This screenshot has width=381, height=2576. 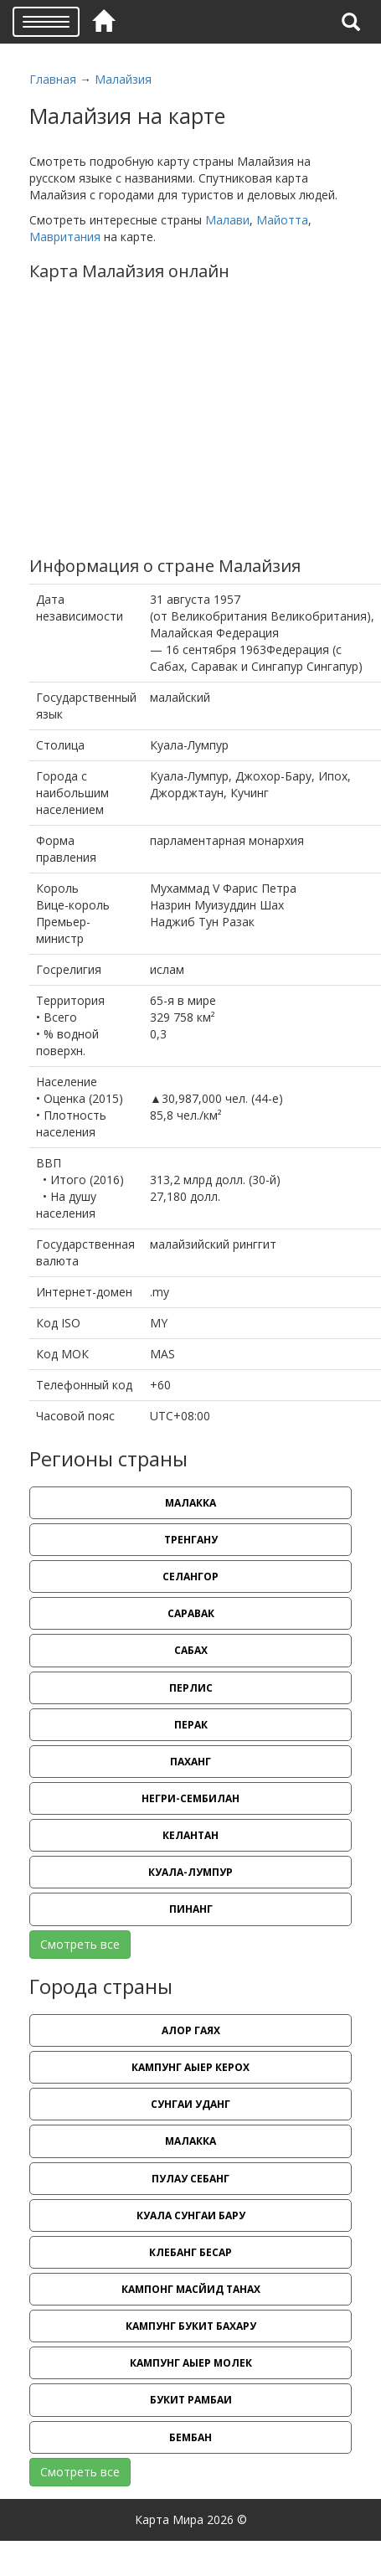 What do you see at coordinates (123, 79) in the screenshot?
I see `Малайзия` at bounding box center [123, 79].